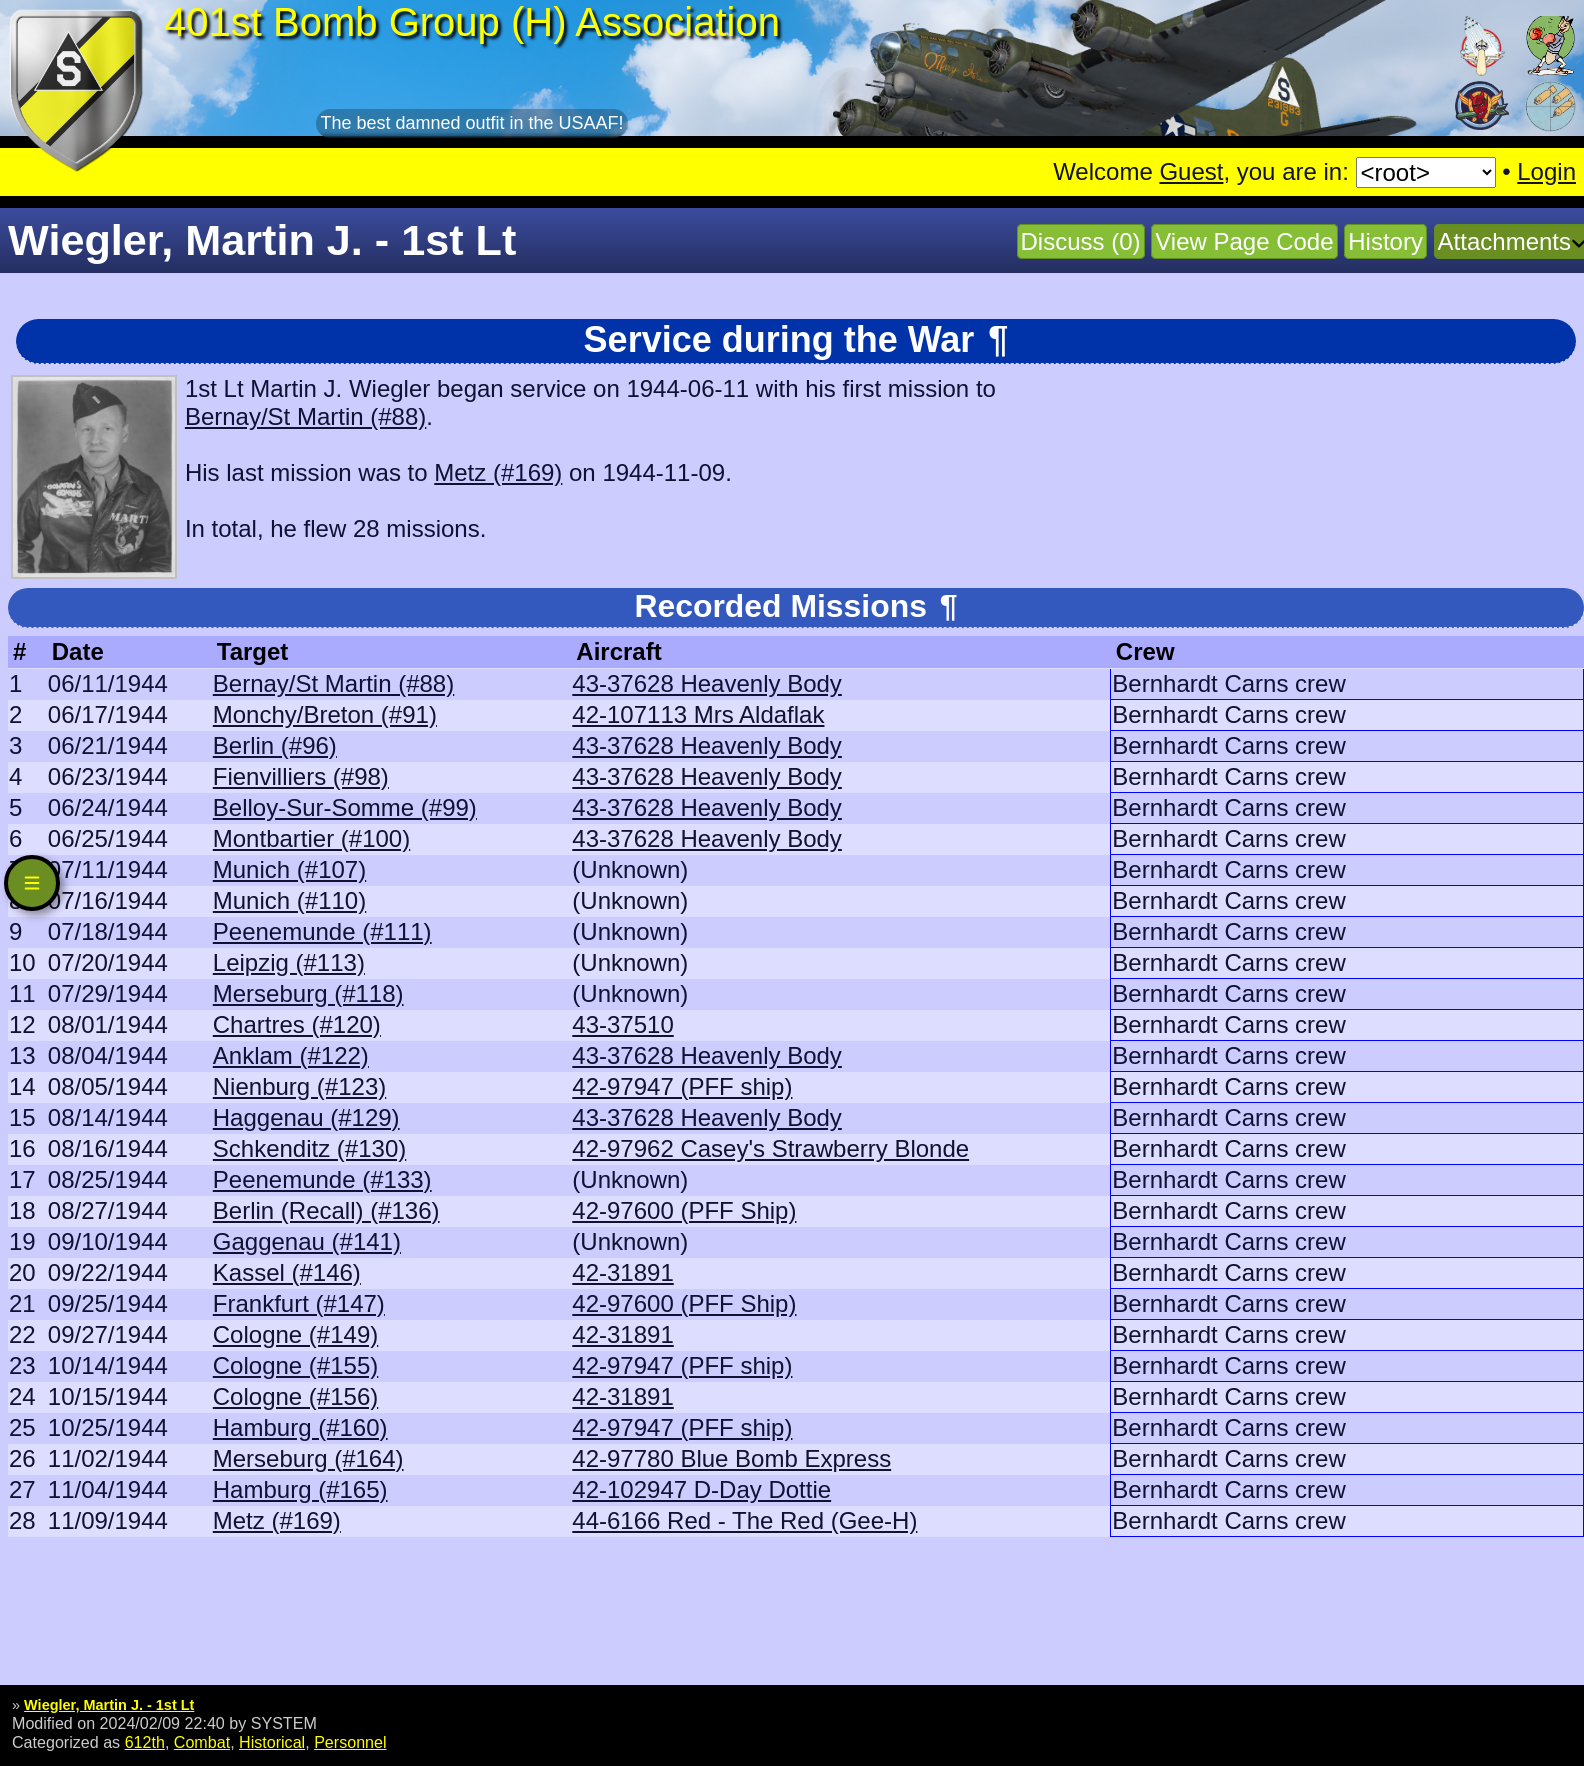 This screenshot has width=1584, height=1766. What do you see at coordinates (701, 1489) in the screenshot?
I see `42-102947 D-Day Dottie` at bounding box center [701, 1489].